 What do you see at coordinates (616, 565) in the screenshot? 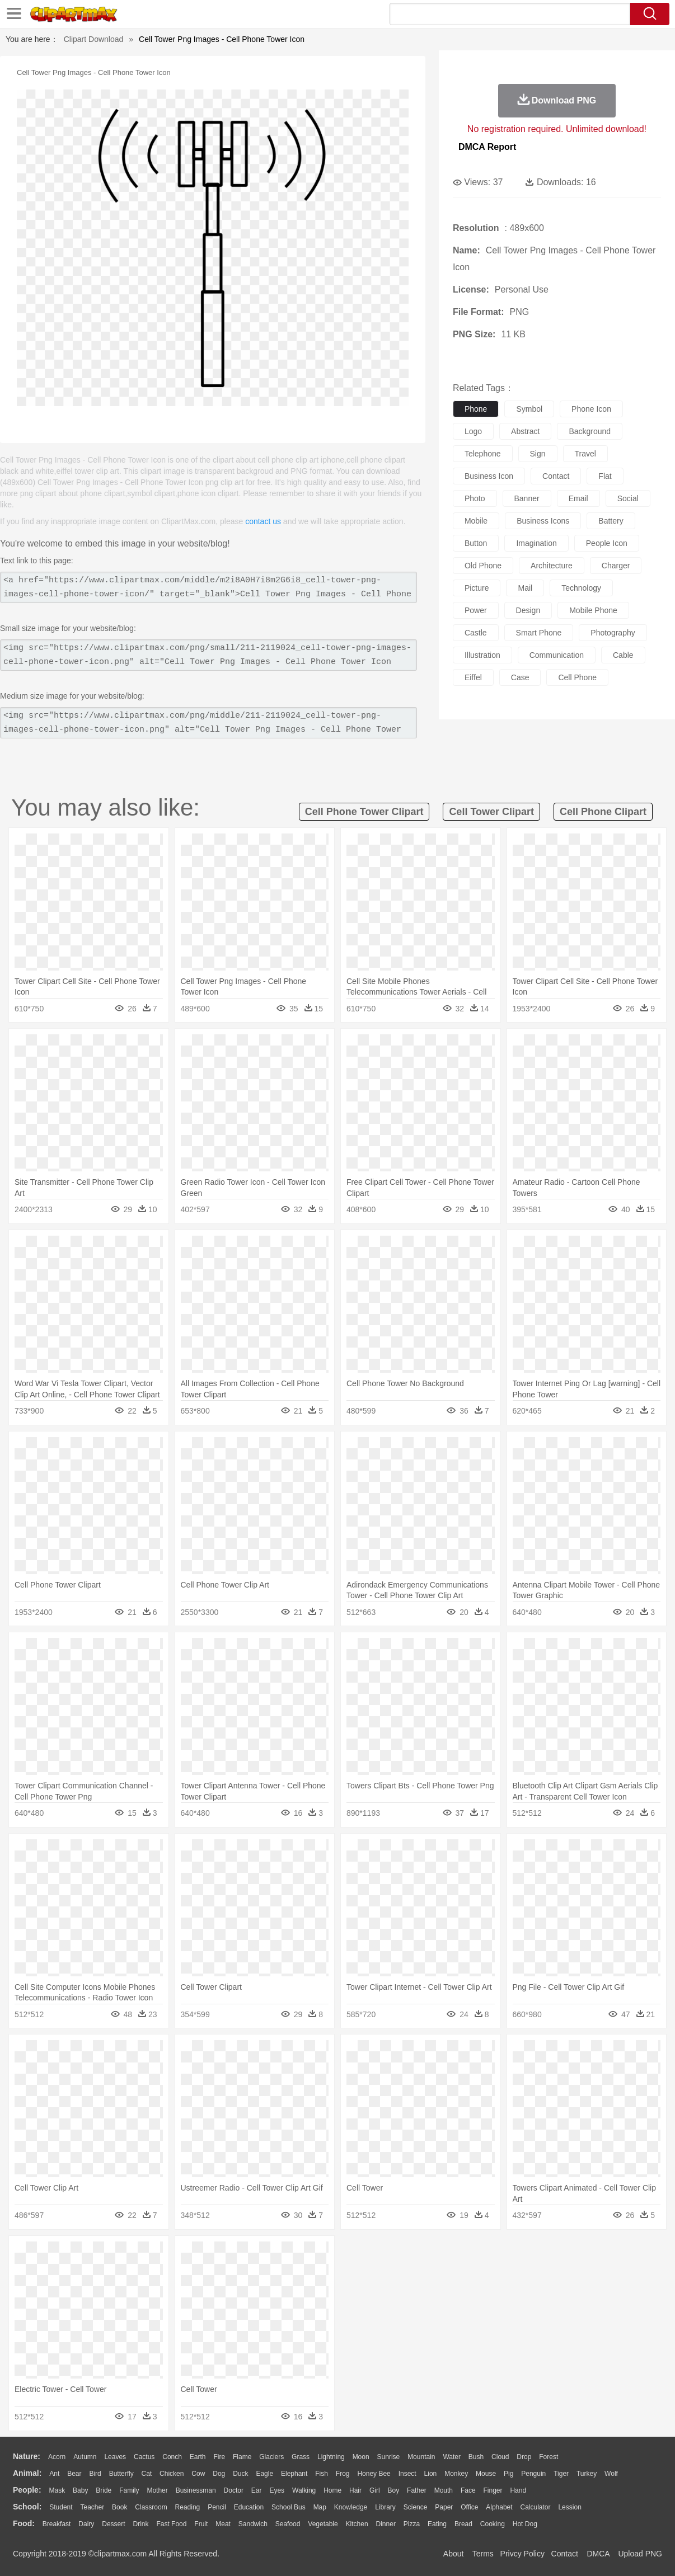
I see `charger` at bounding box center [616, 565].